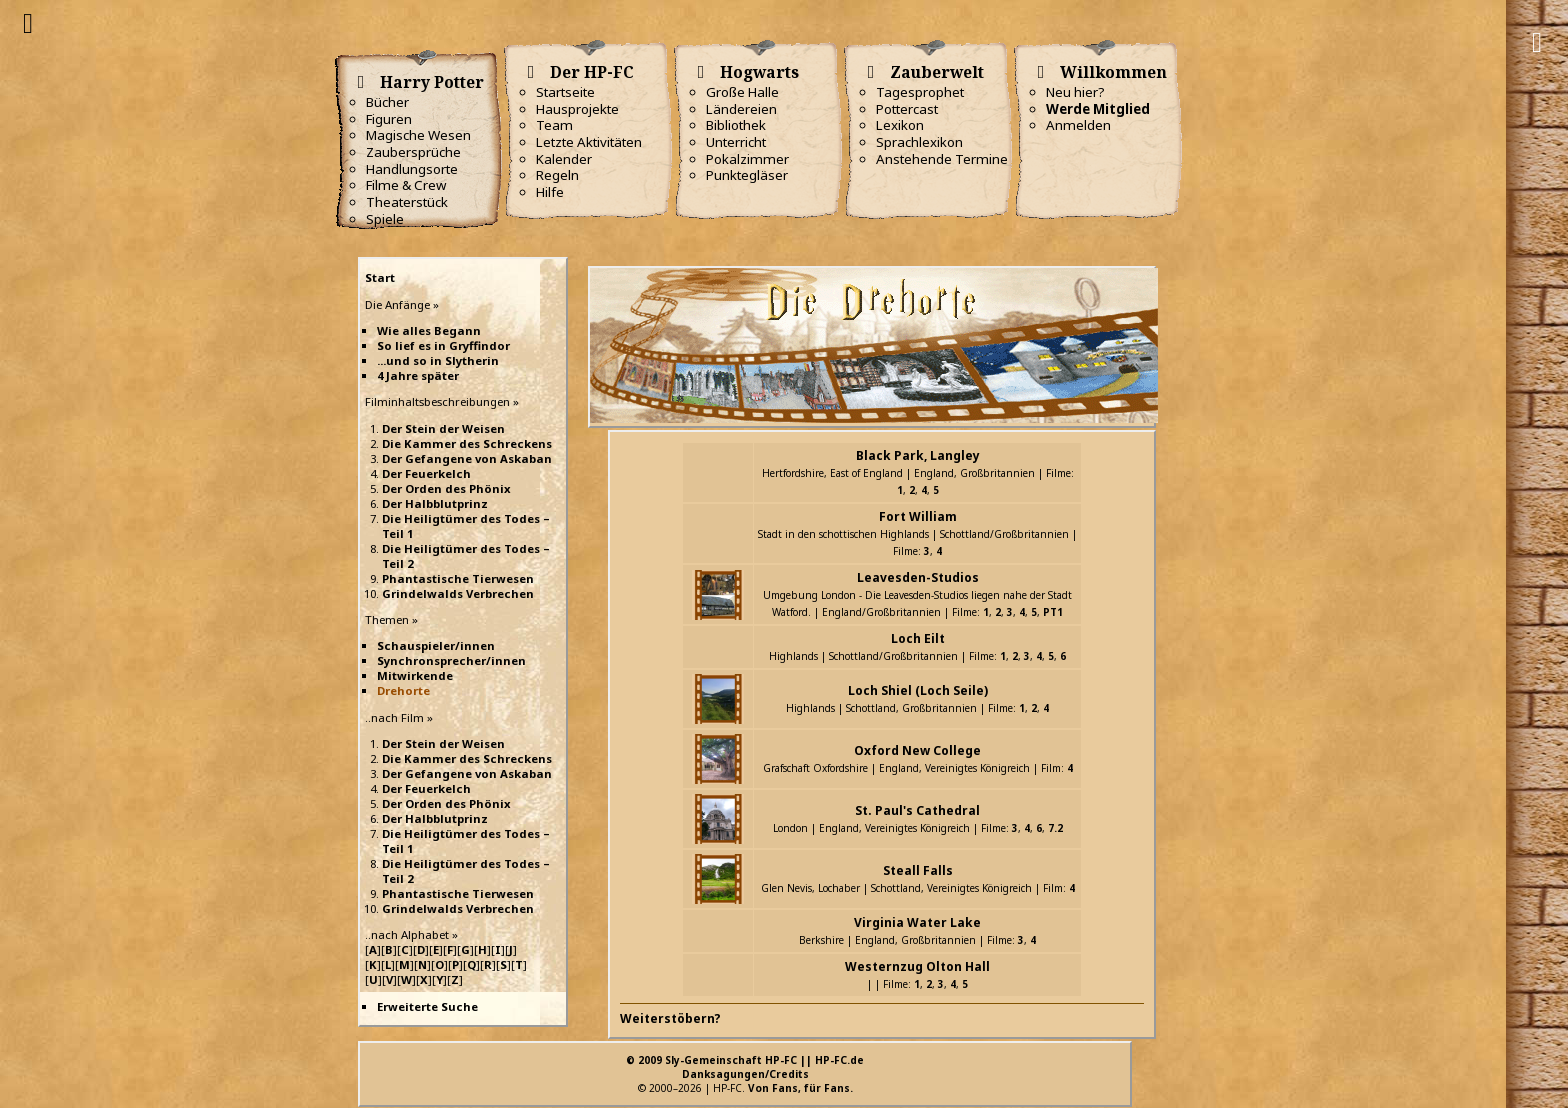  What do you see at coordinates (380, 277) in the screenshot?
I see `Start` at bounding box center [380, 277].